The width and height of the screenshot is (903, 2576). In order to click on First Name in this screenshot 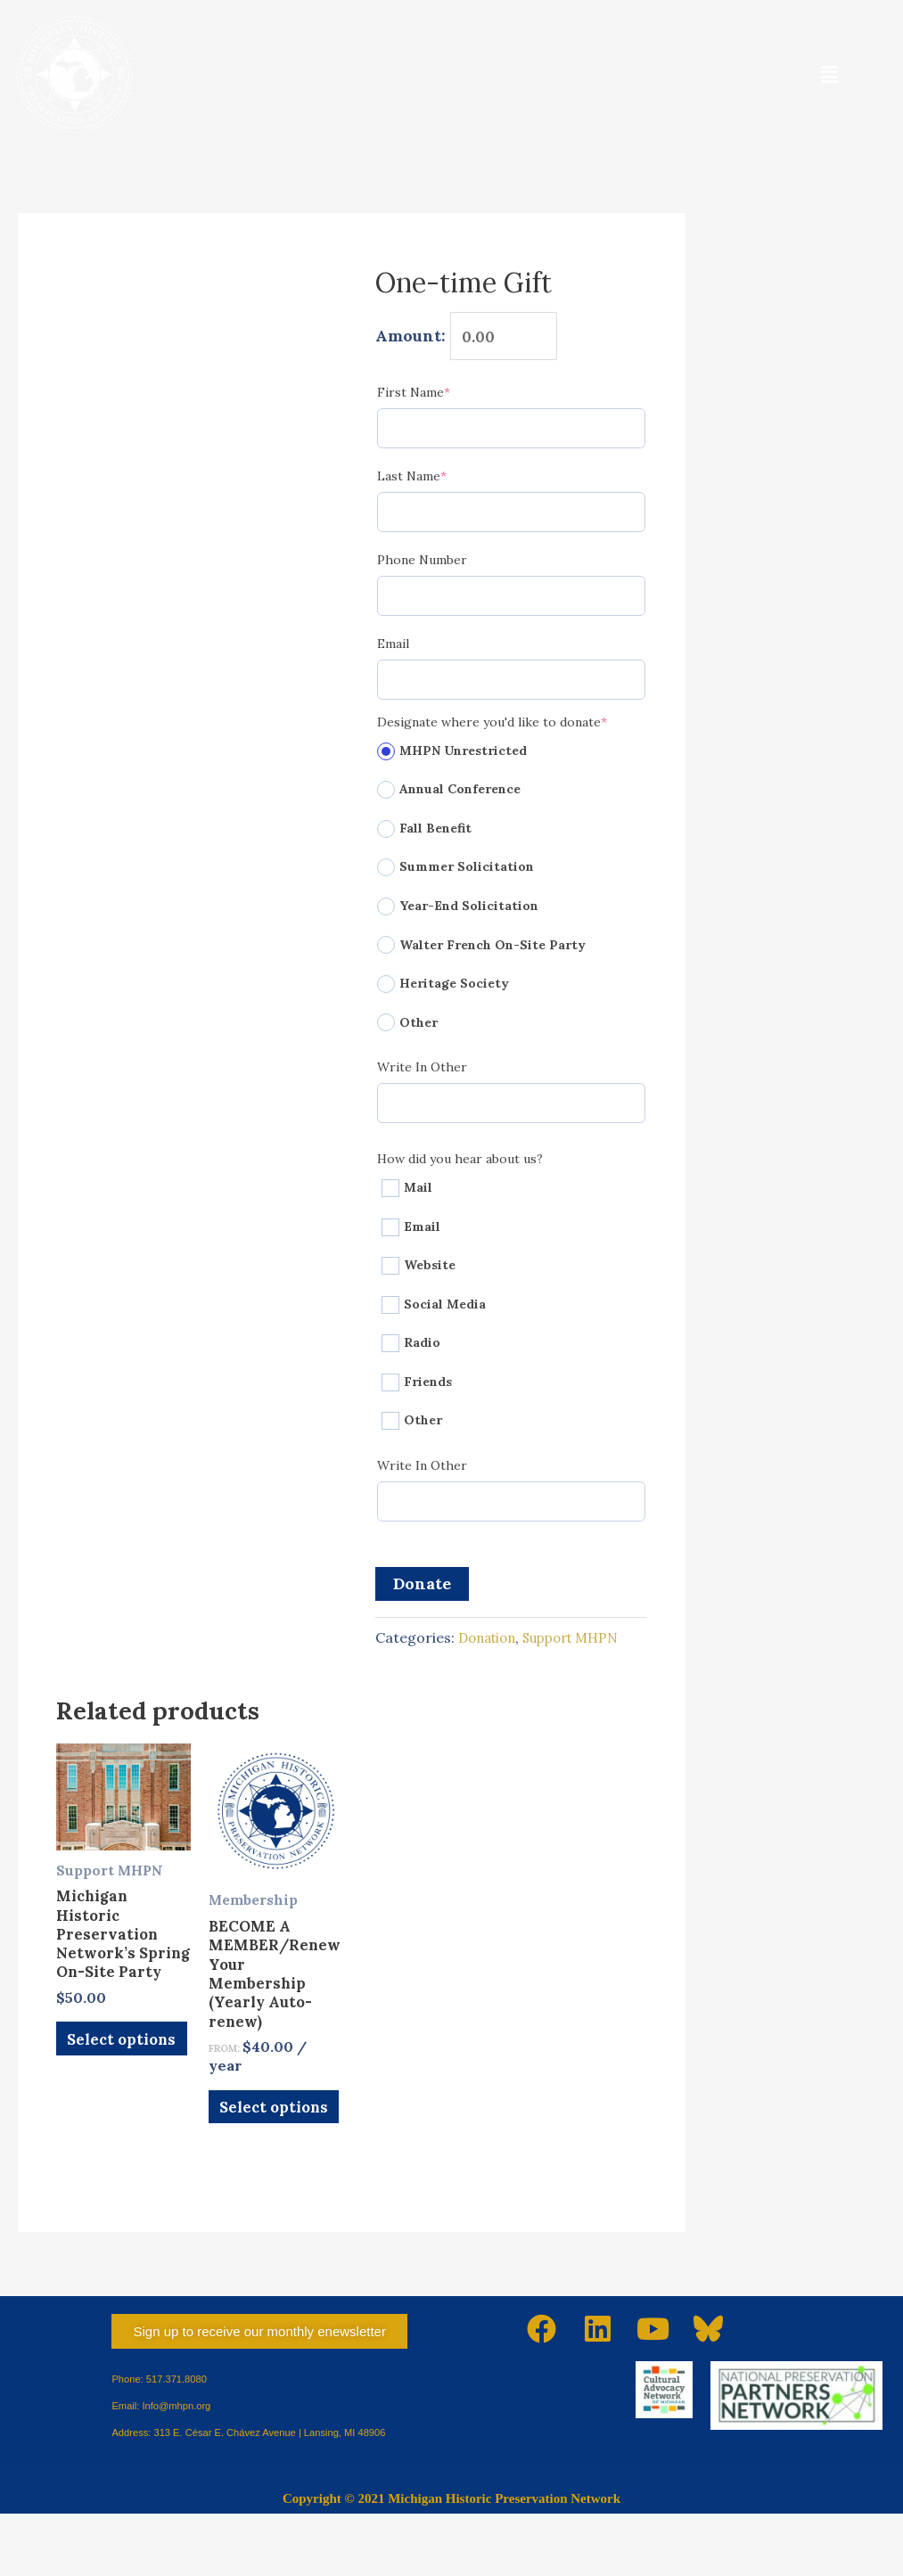, I will do `click(443, 396)`.